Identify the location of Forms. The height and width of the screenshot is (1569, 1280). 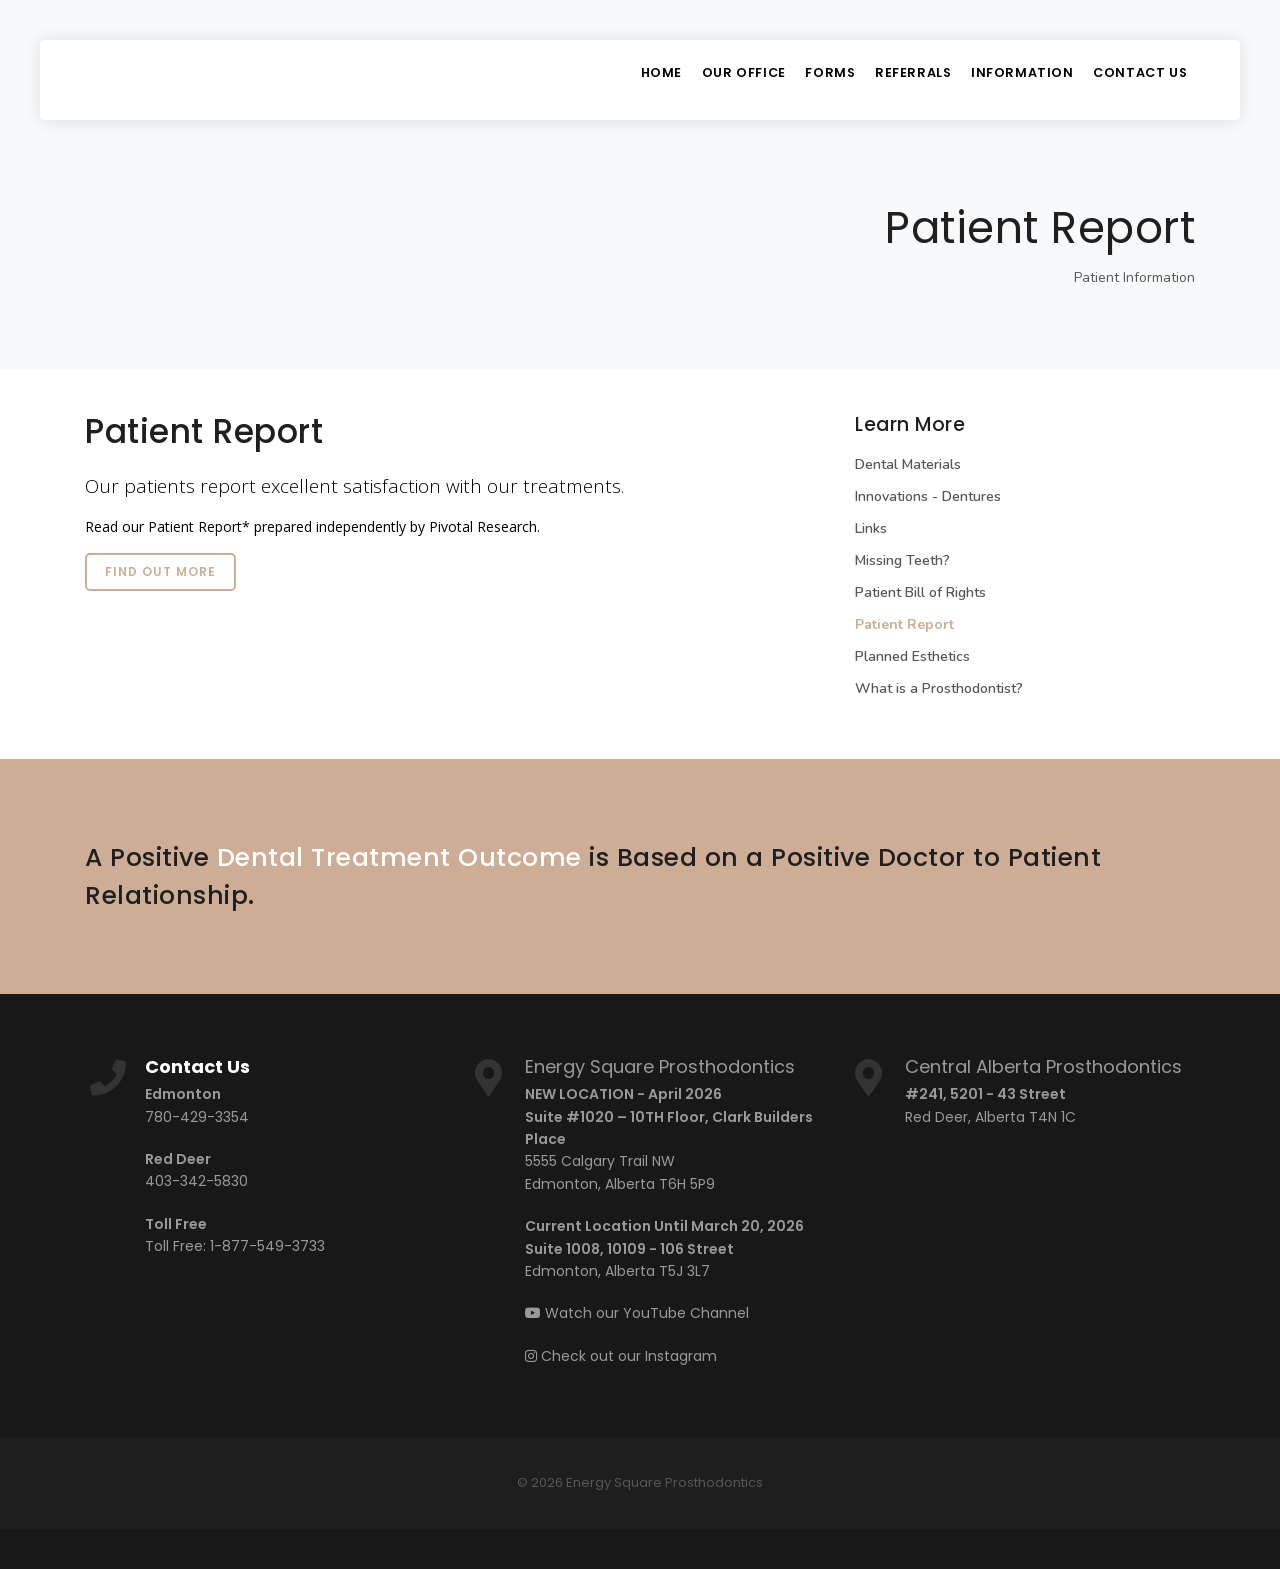
(810, 79).